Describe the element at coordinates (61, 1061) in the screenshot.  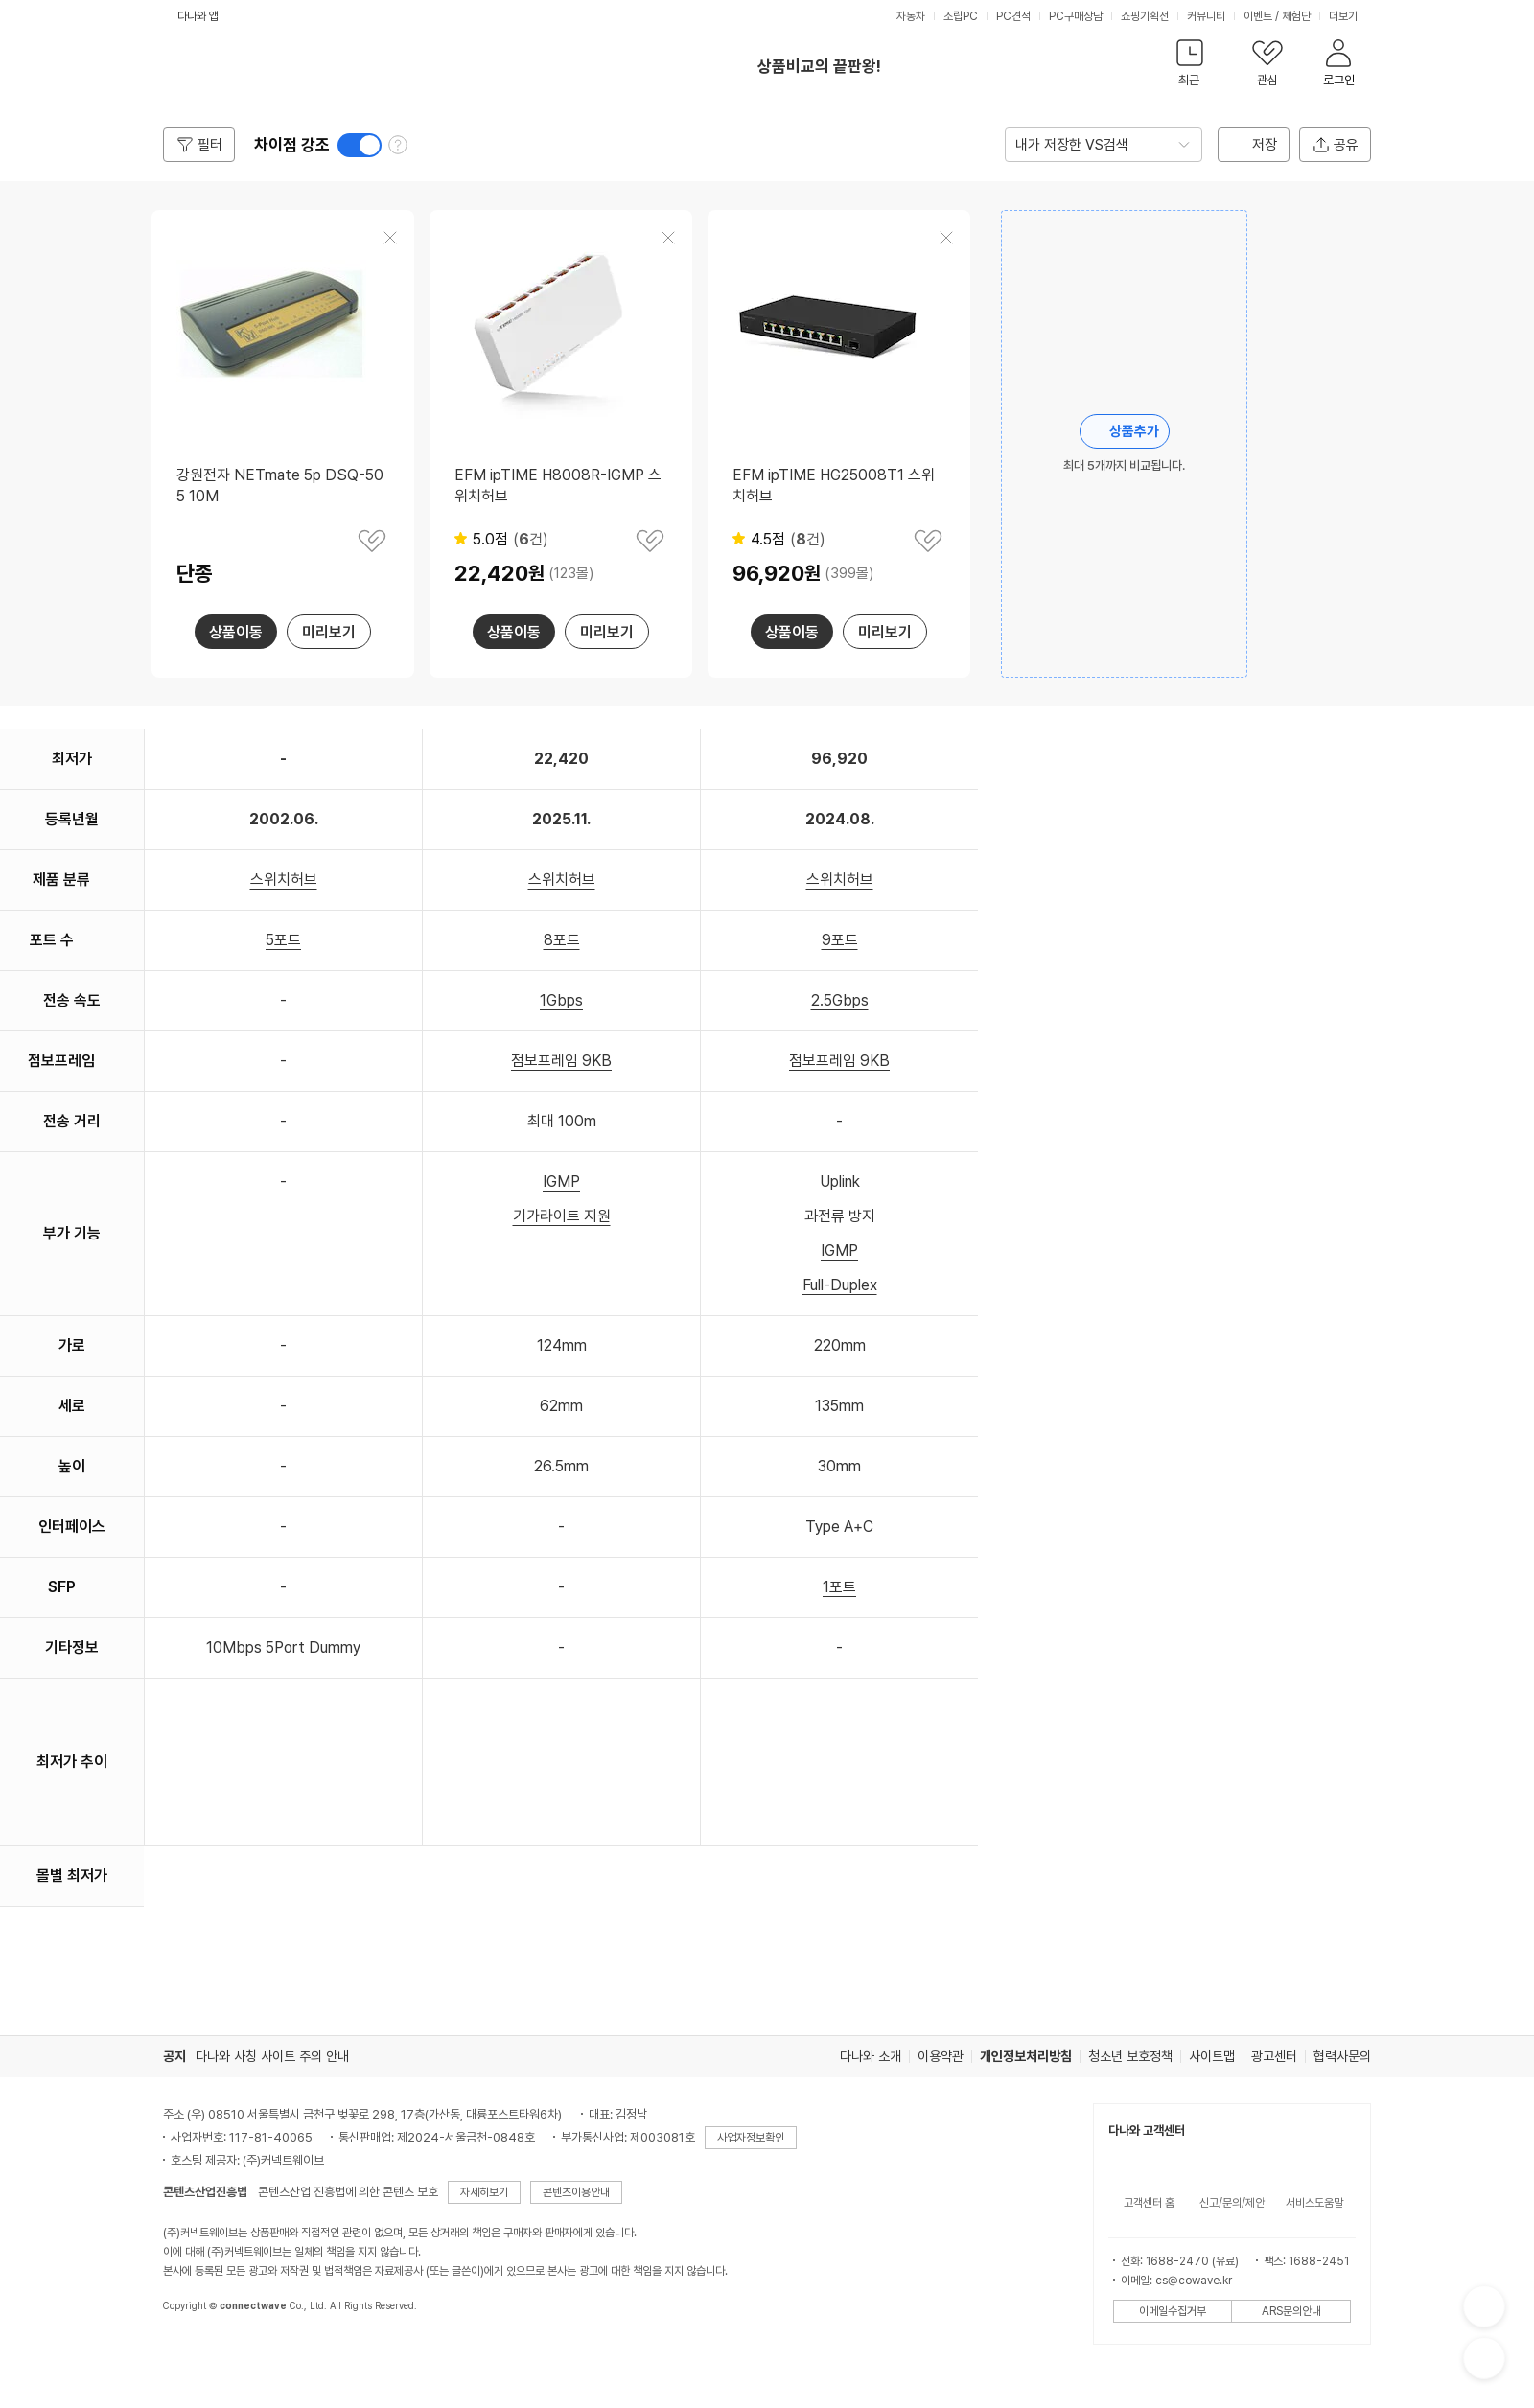
I see `점보프레임` at that location.